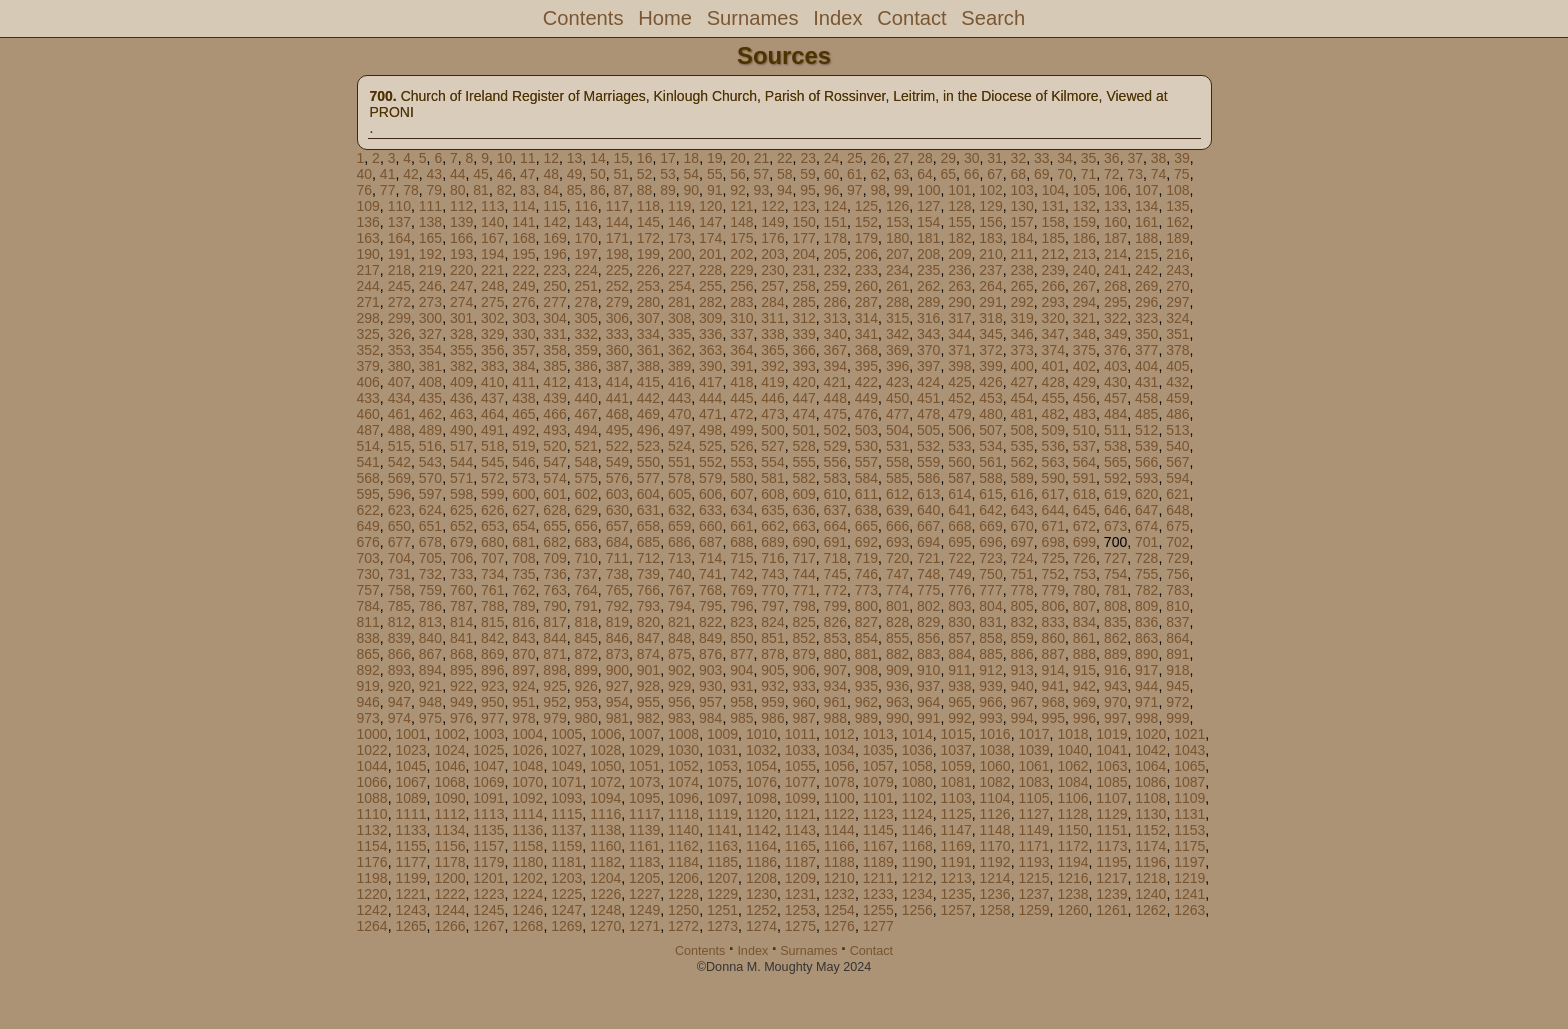 Image resolution: width=1568 pixels, height=1029 pixels. What do you see at coordinates (990, 478) in the screenshot?
I see `588` at bounding box center [990, 478].